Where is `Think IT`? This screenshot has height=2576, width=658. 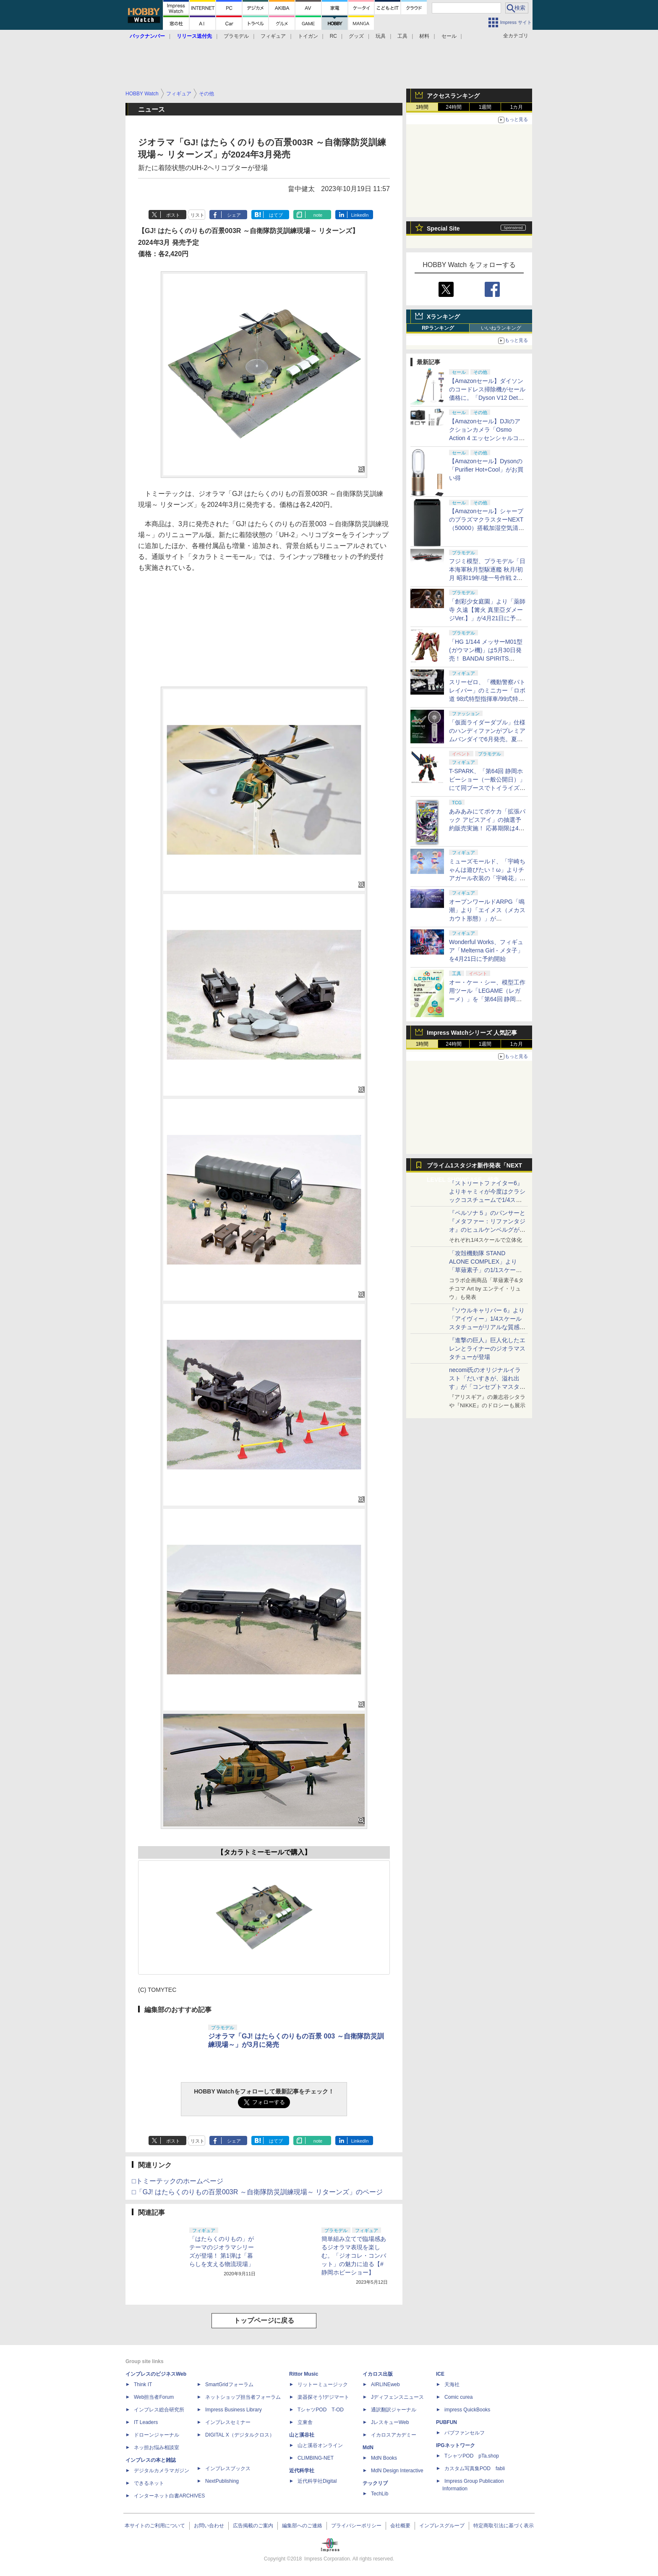 Think IT is located at coordinates (143, 2384).